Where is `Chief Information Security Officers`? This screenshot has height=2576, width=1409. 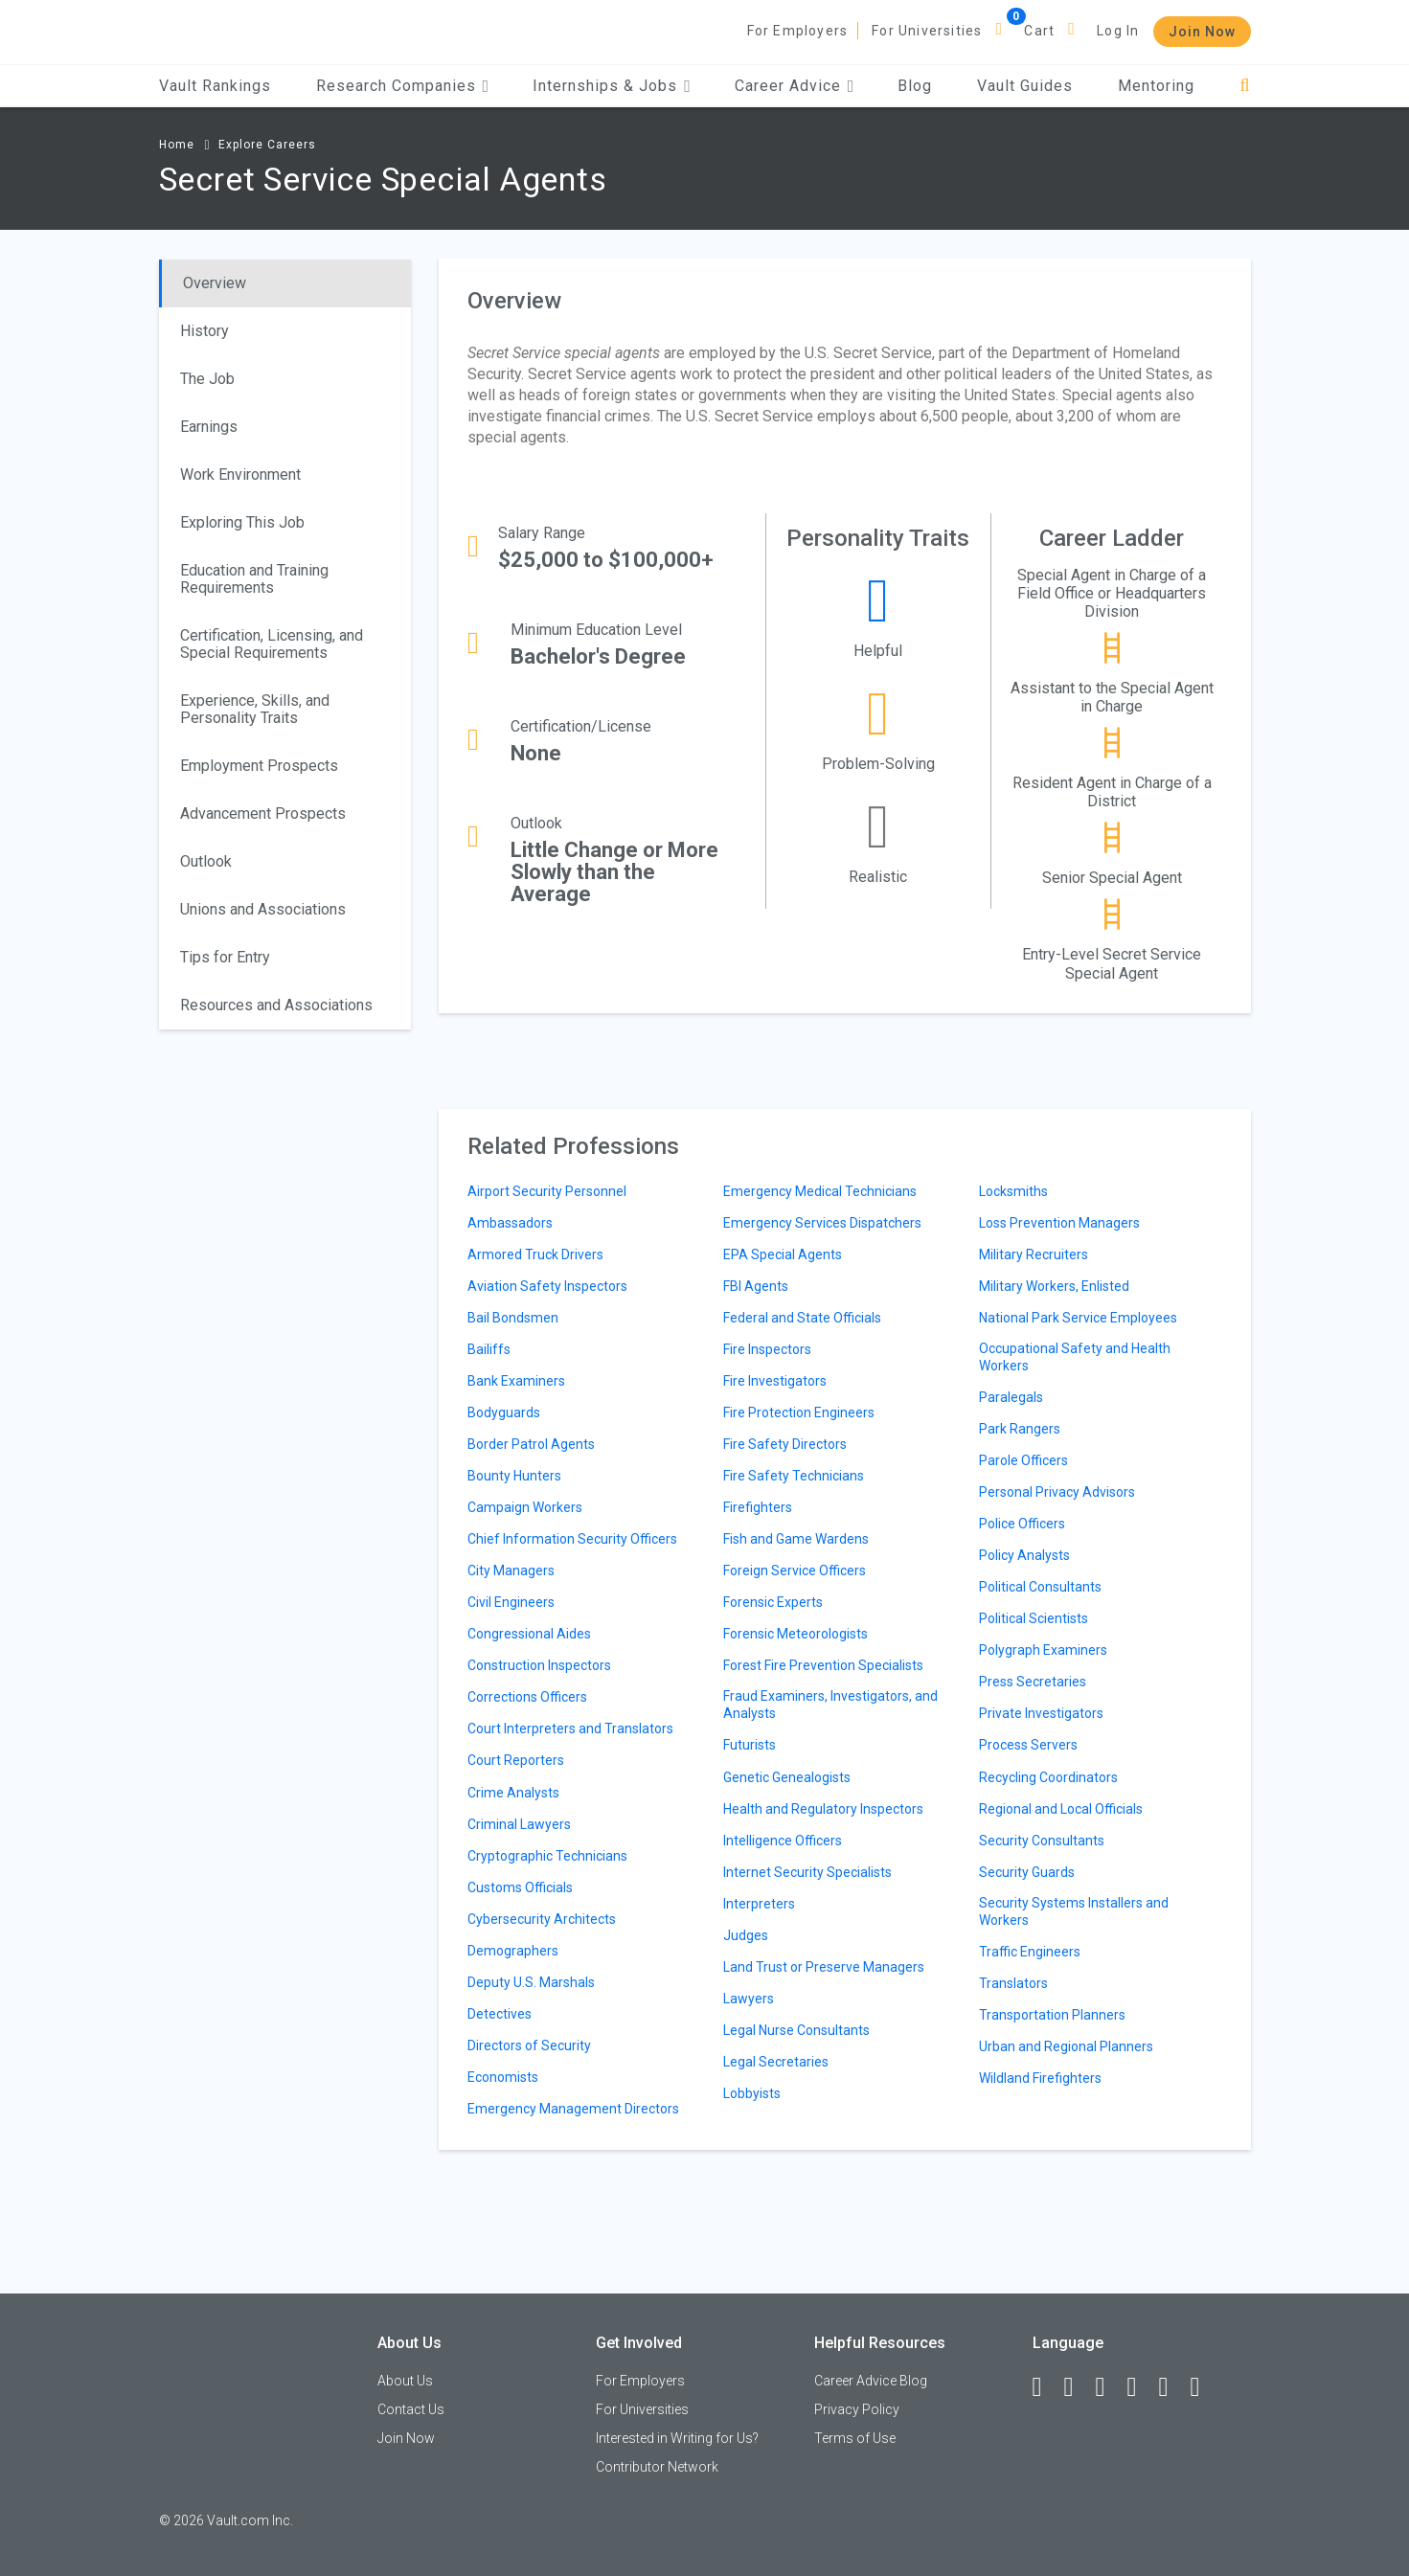 Chief Information Security Officers is located at coordinates (572, 1539).